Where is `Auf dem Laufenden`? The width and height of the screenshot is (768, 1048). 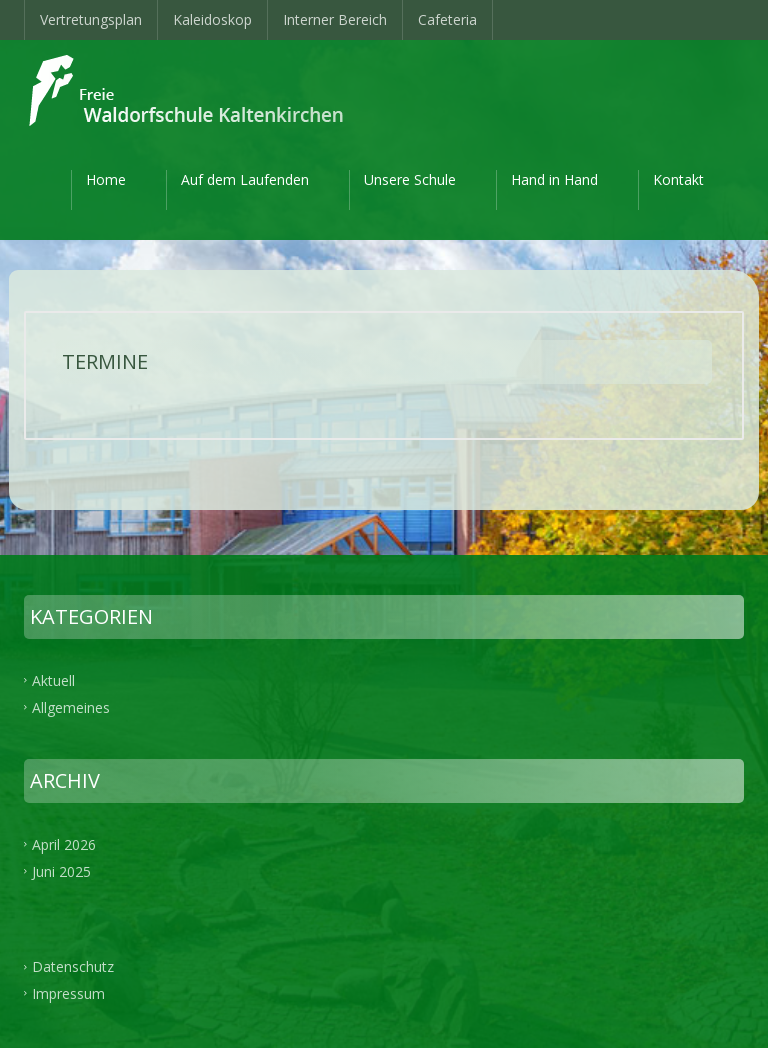
Auf dem Laufenden is located at coordinates (245, 179).